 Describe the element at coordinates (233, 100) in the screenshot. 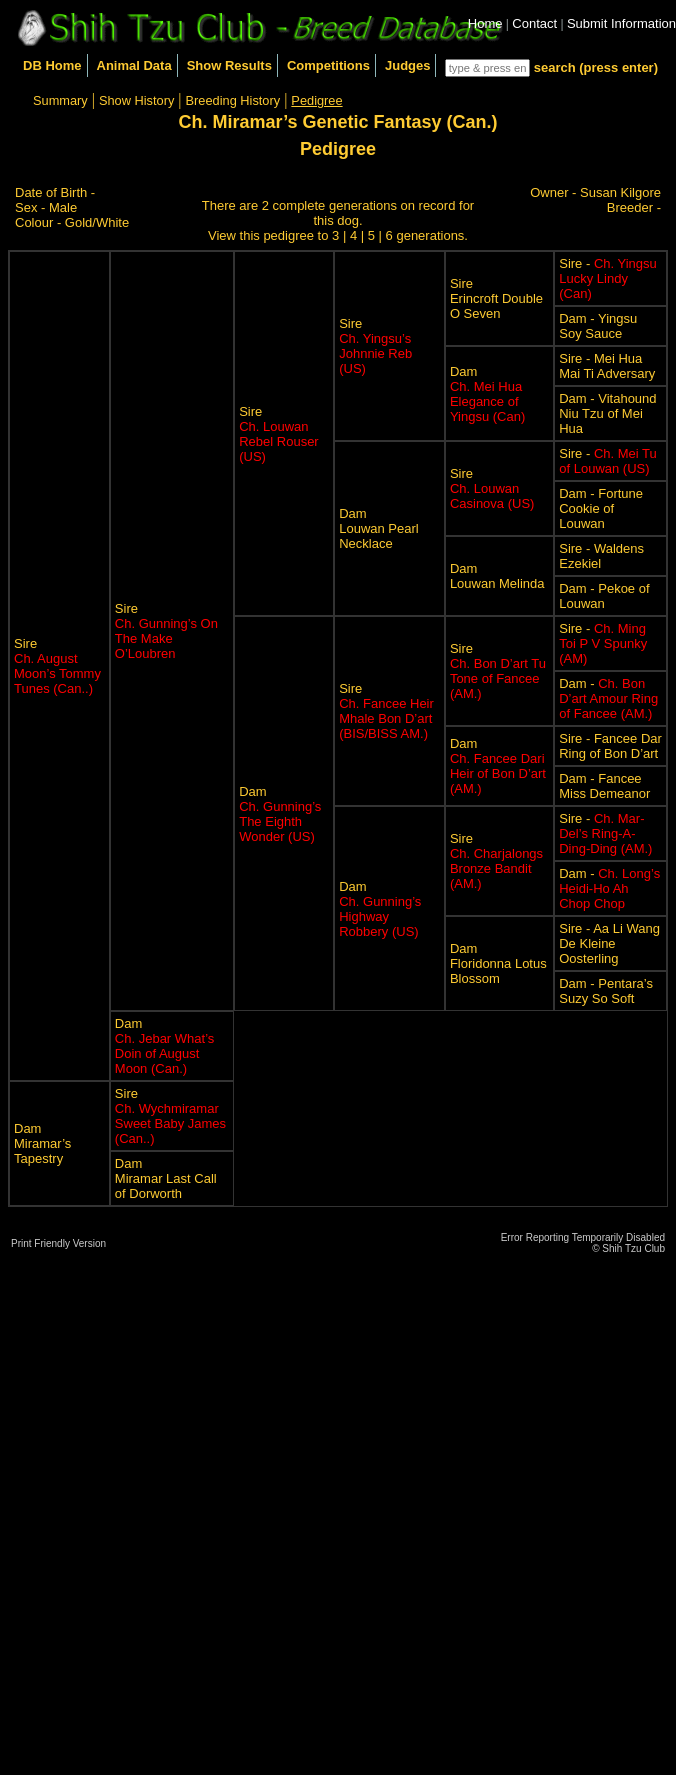

I see `Breeding History` at that location.